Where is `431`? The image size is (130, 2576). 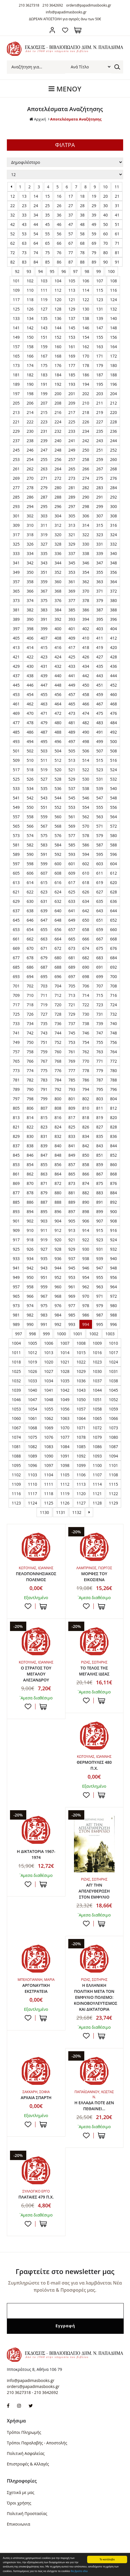 431 is located at coordinates (44, 666).